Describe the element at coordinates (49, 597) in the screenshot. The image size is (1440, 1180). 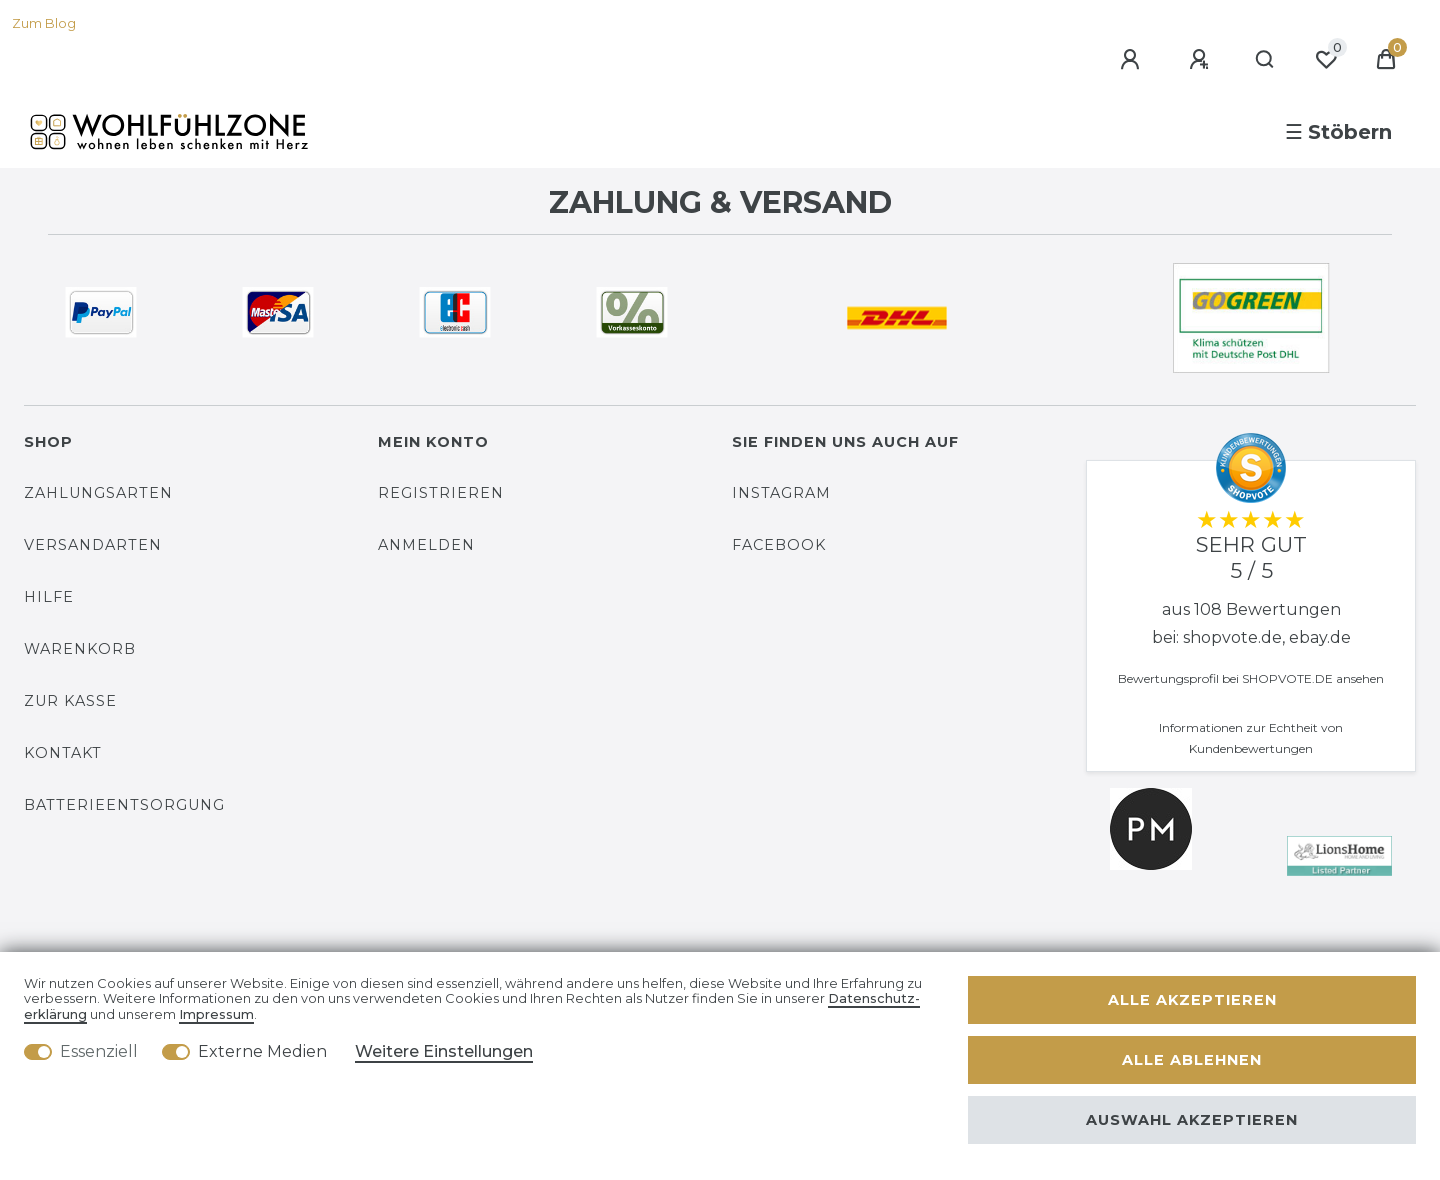
I see `Hilfe` at that location.